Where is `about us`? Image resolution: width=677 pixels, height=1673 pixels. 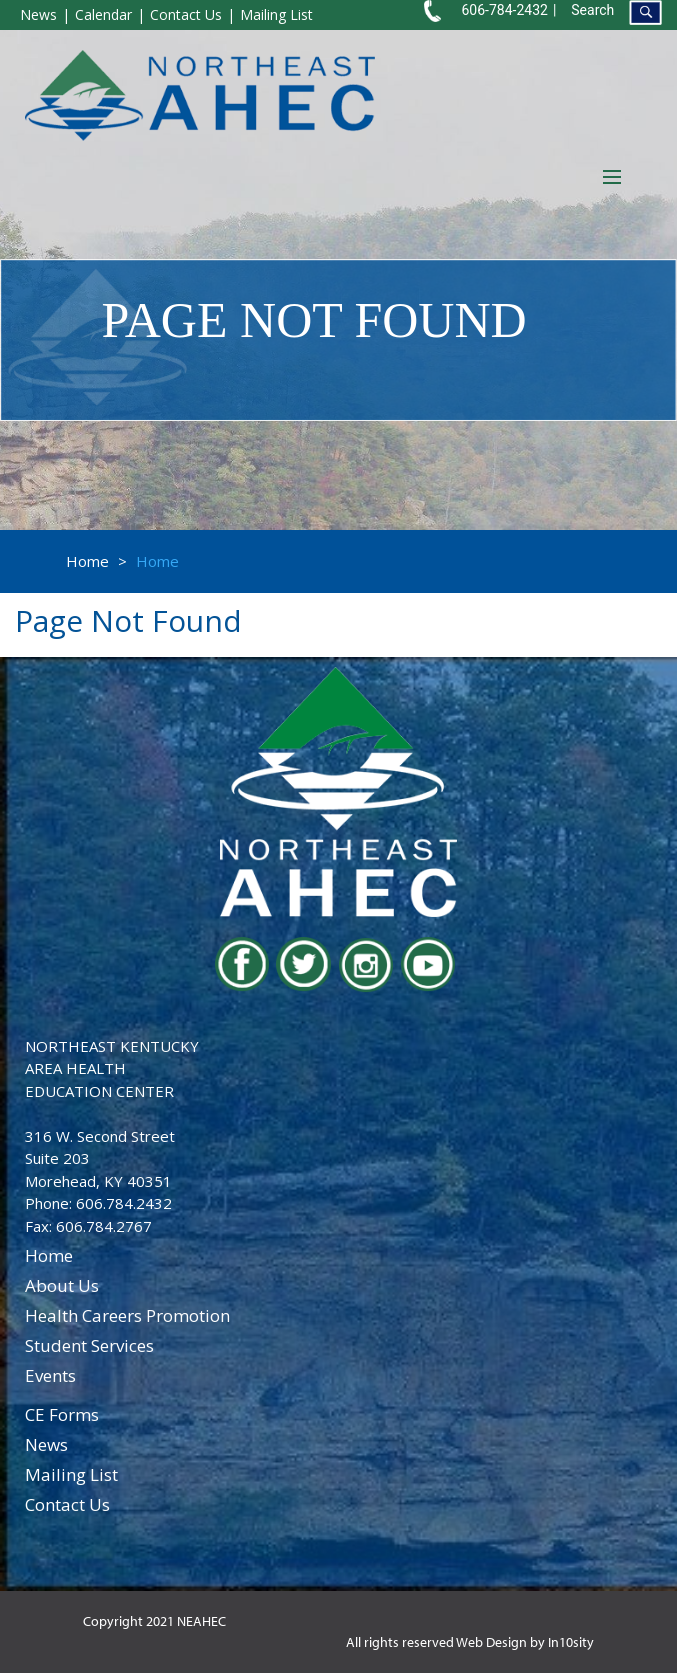
about us is located at coordinates (62, 1285).